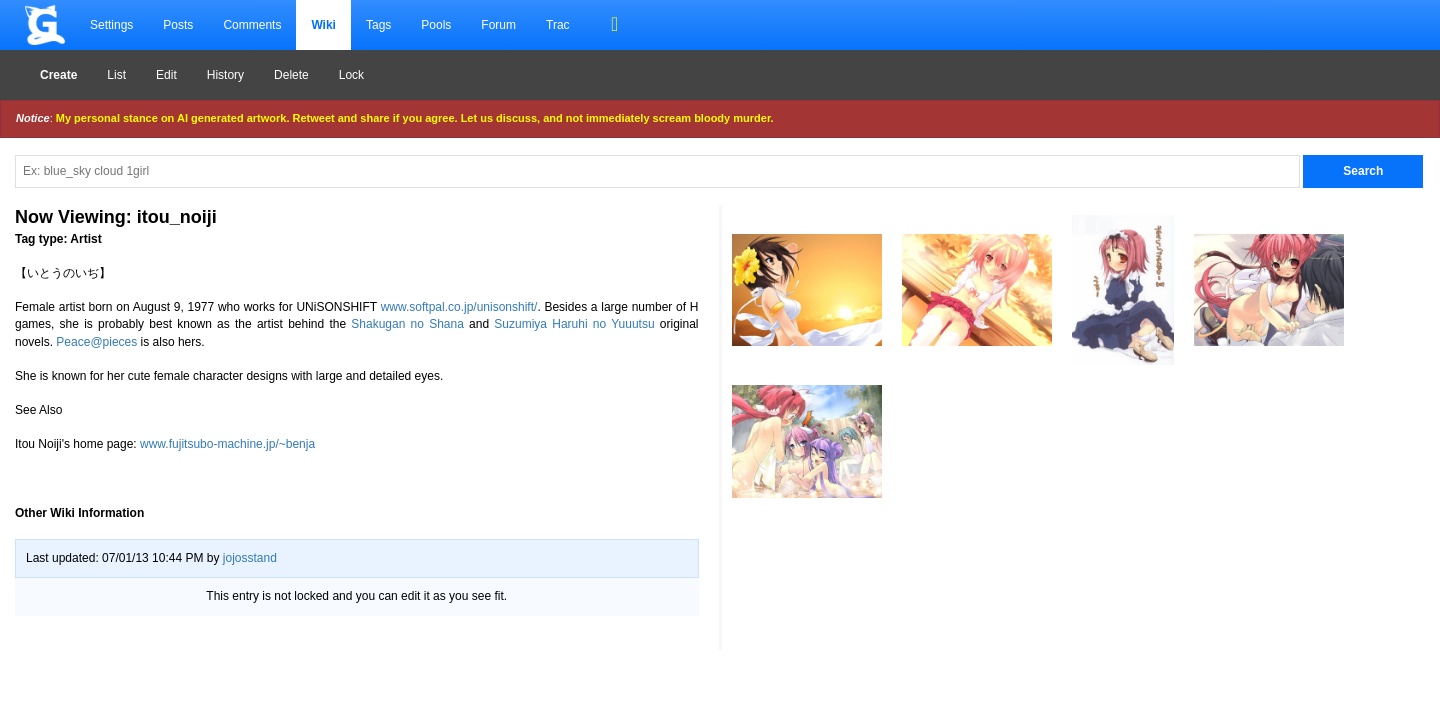 The image size is (1440, 720). I want to click on Trac, so click(558, 25).